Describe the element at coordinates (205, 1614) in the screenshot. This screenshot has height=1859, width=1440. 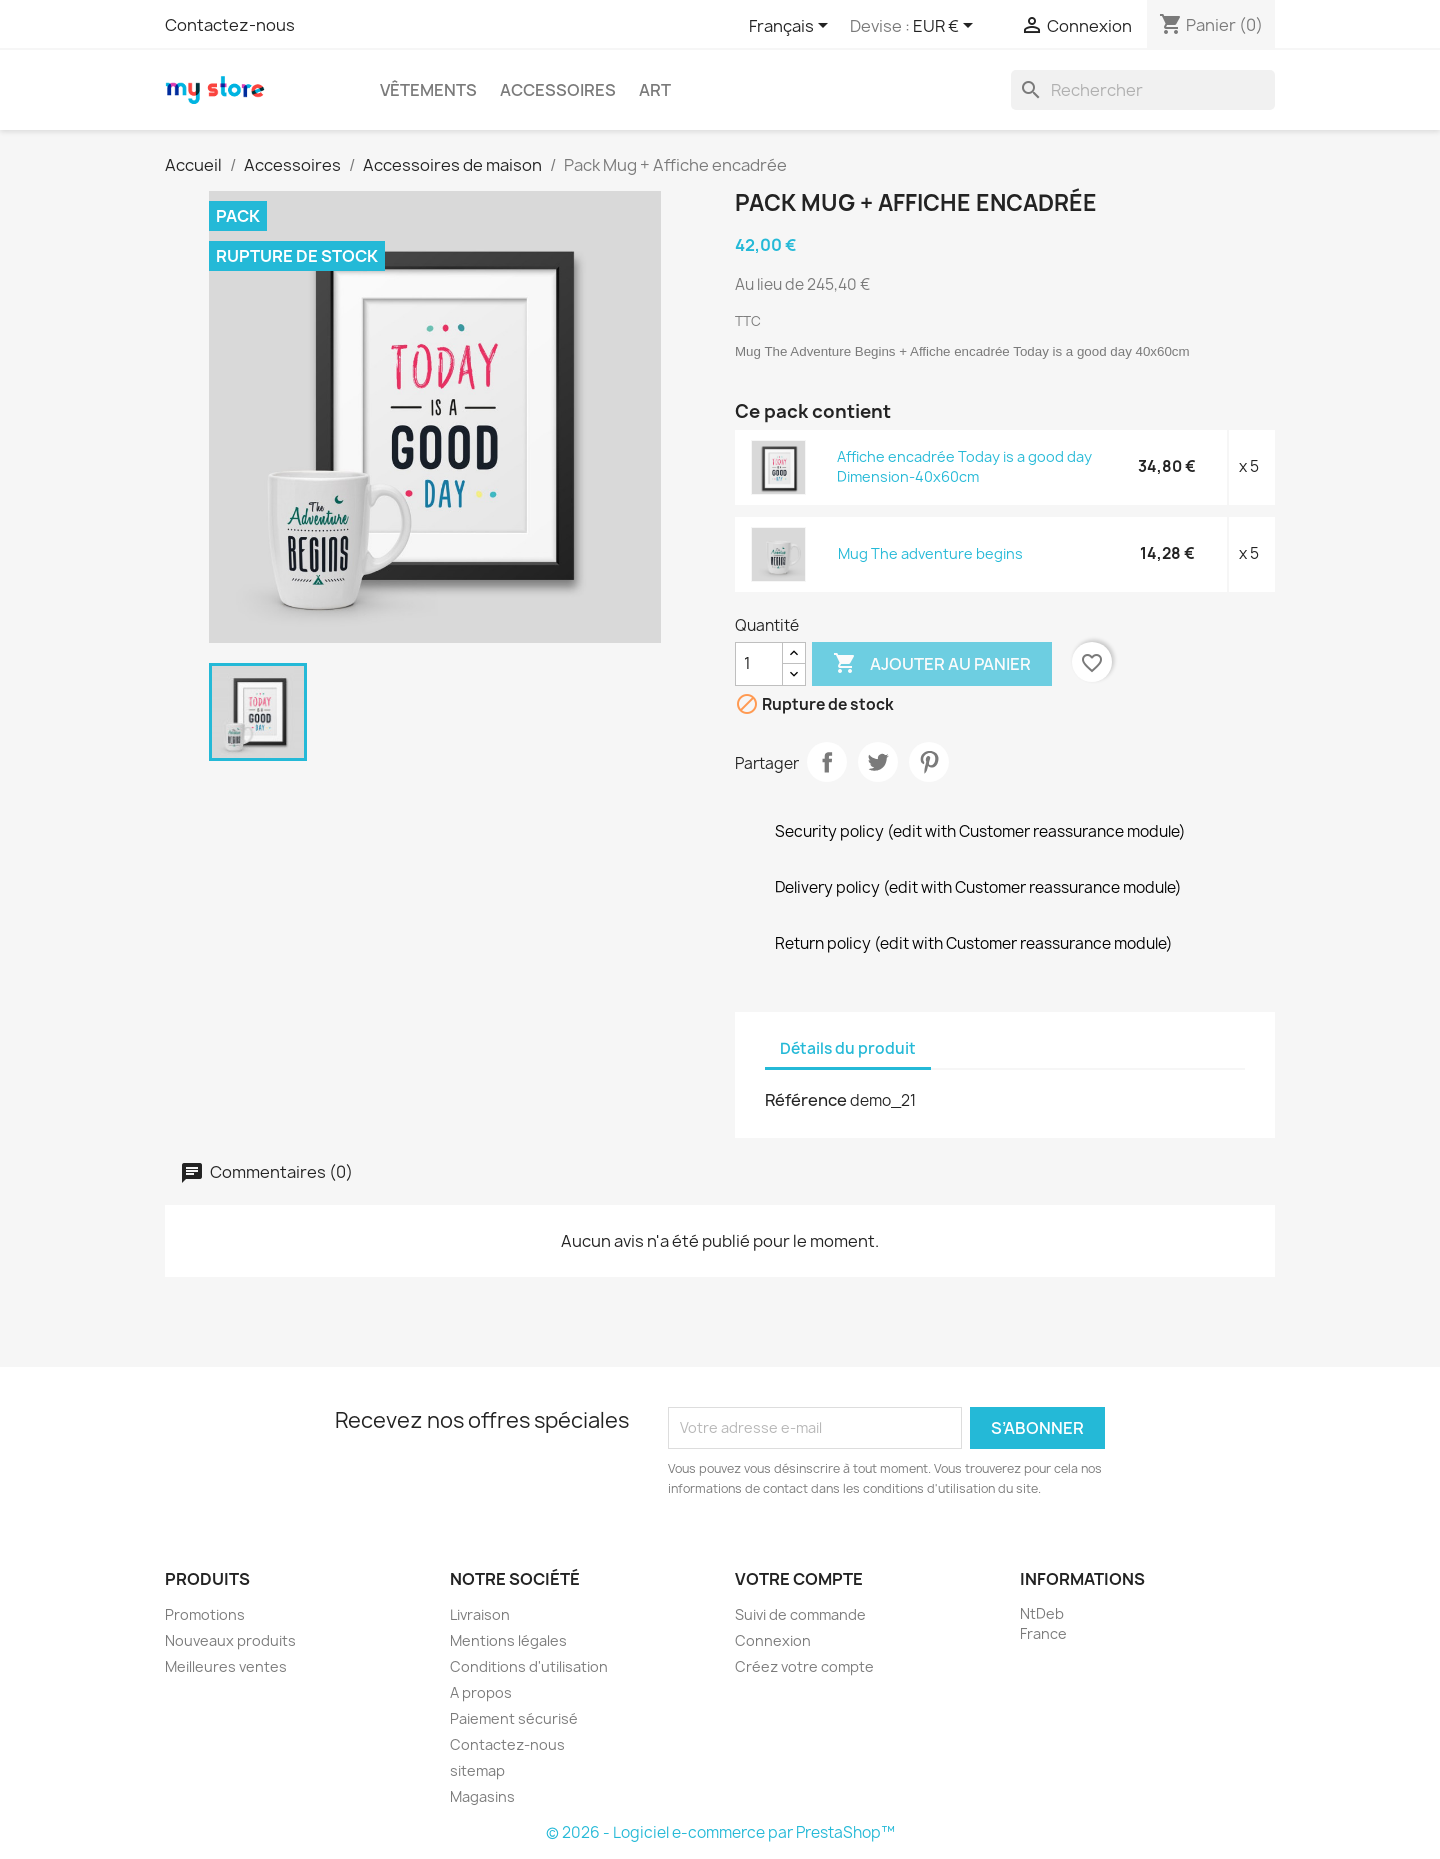
I see `Promotions` at that location.